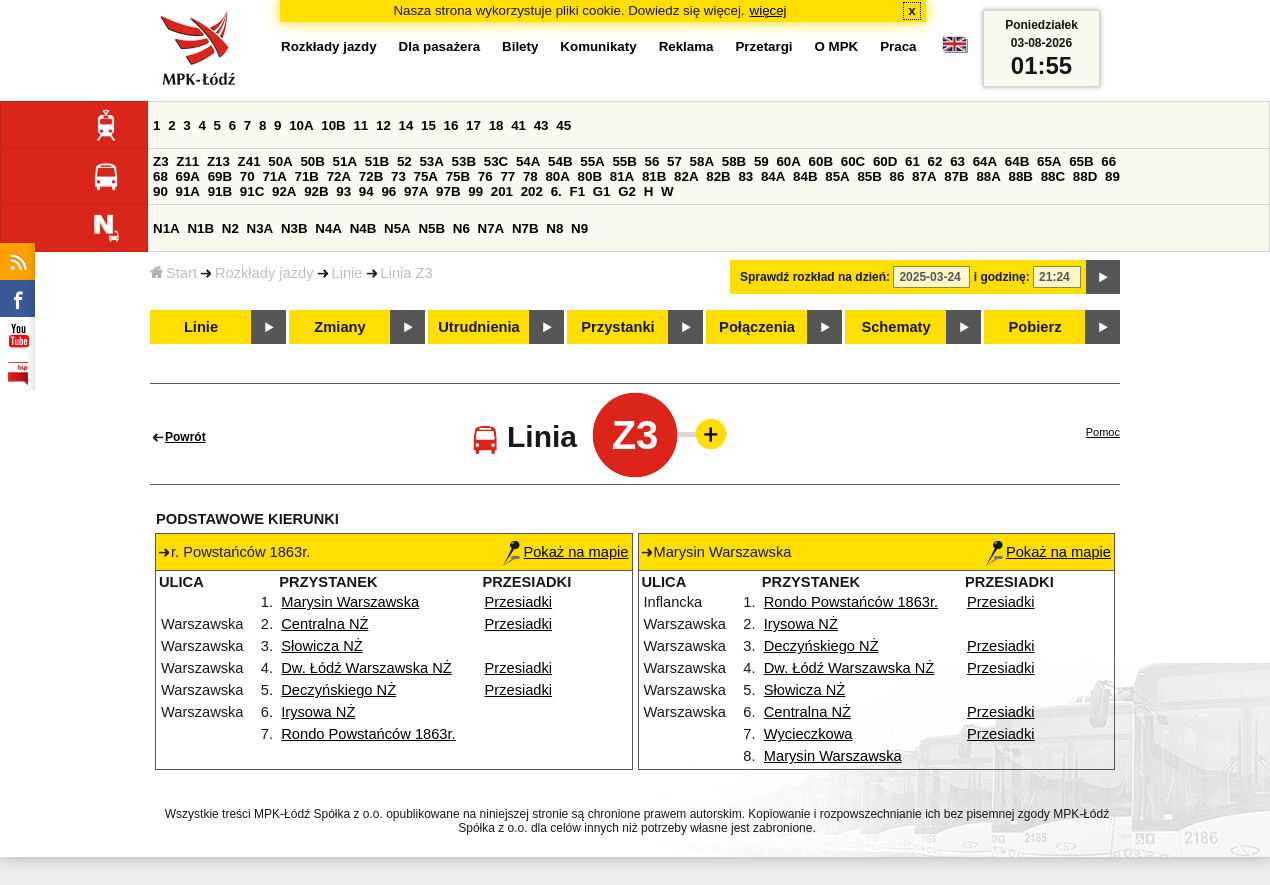  What do you see at coordinates (333, 125) in the screenshot?
I see `10B` at bounding box center [333, 125].